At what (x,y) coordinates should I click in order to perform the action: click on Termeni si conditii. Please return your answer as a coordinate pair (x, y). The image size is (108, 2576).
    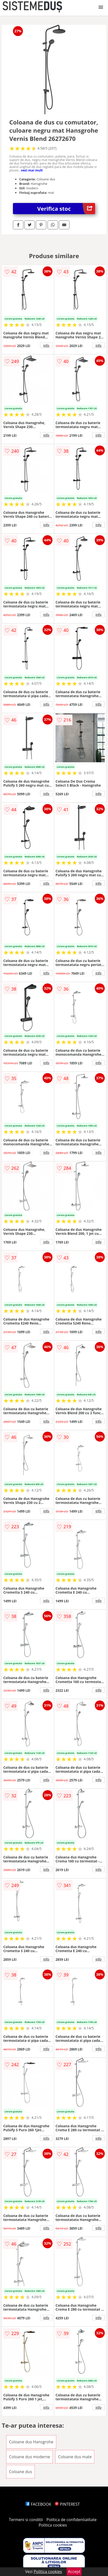
    Looking at the image, I should click on (26, 2519).